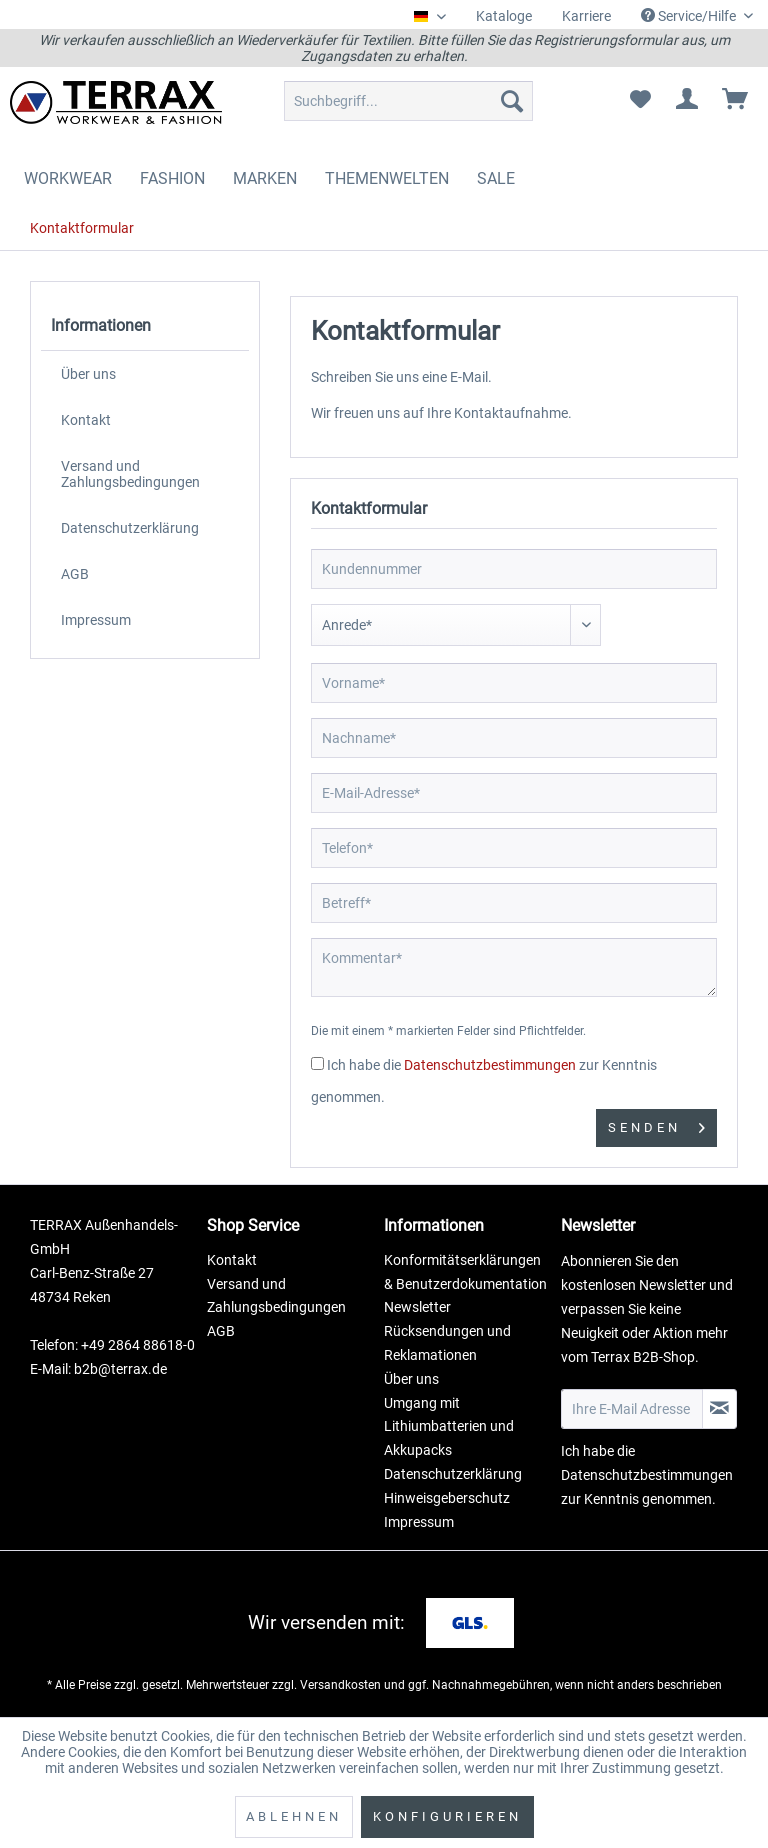 This screenshot has height=1848, width=768. I want to click on [Suchen], so click(512, 101).